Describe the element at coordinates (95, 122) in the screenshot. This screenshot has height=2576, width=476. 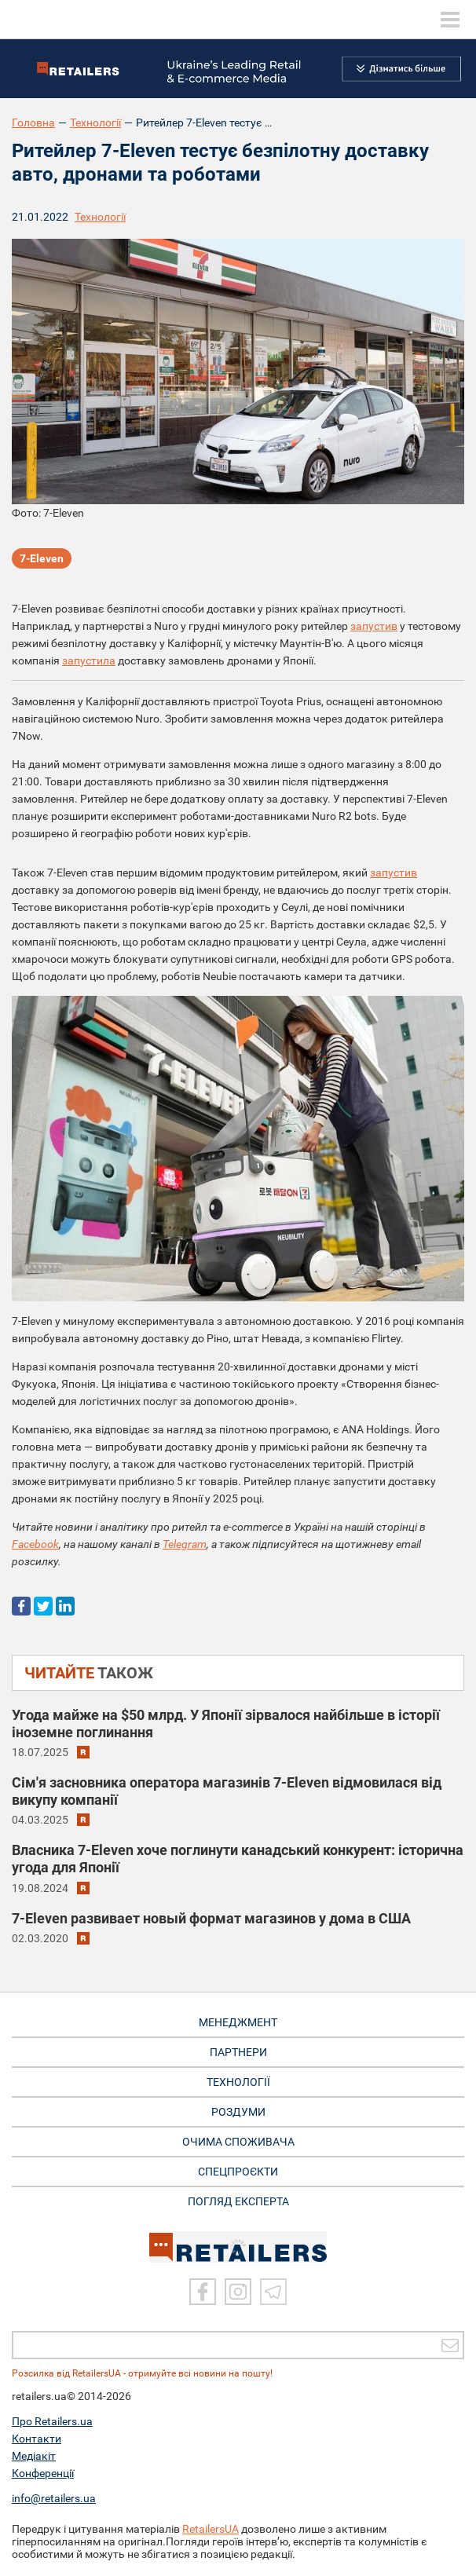
I see `Технології` at that location.